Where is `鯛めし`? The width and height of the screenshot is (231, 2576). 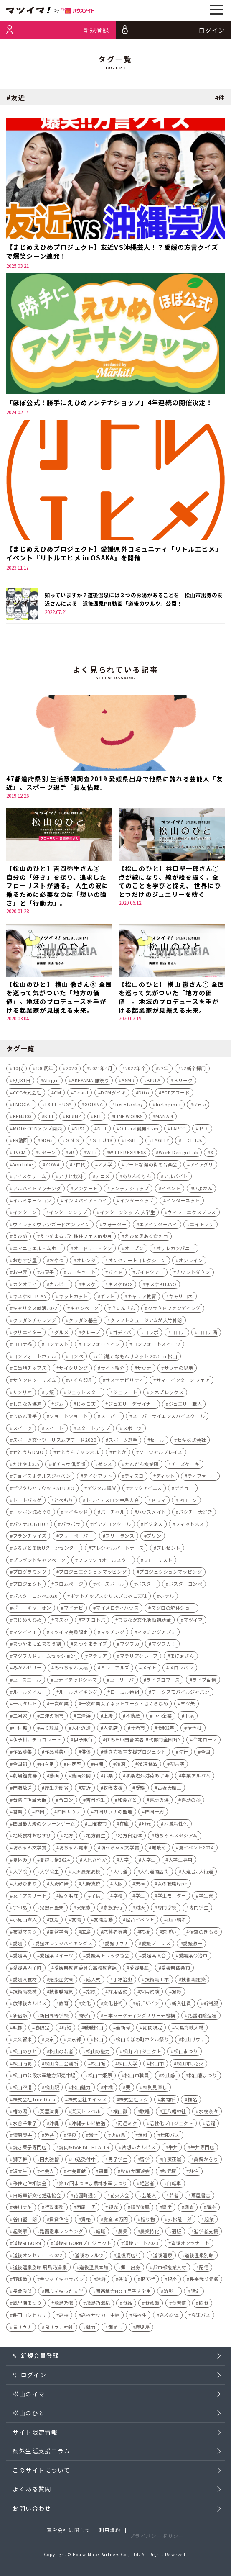
鯛めし is located at coordinates (115, 2328).